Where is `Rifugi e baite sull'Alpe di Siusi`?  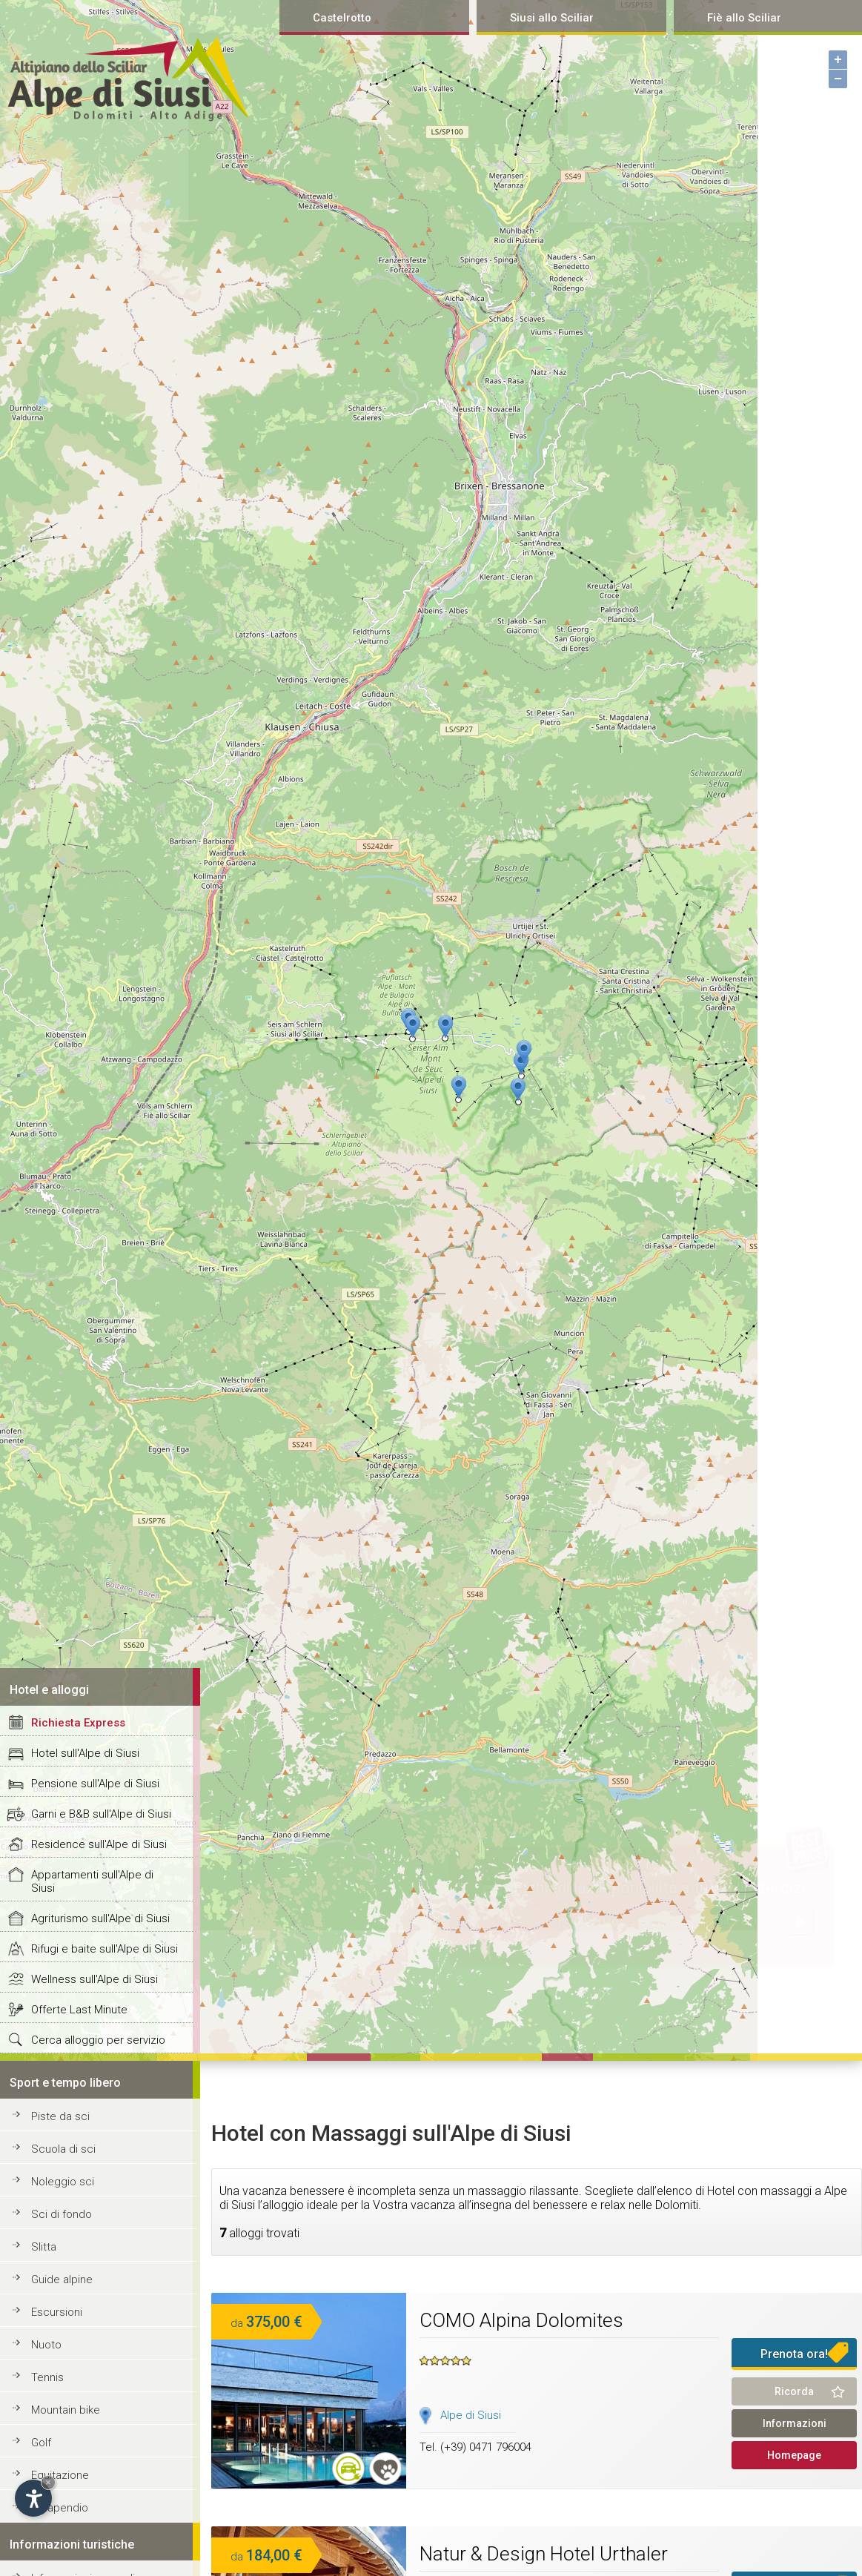
Rifugi e baite sull'Alpe di Siusi is located at coordinates (104, 1949).